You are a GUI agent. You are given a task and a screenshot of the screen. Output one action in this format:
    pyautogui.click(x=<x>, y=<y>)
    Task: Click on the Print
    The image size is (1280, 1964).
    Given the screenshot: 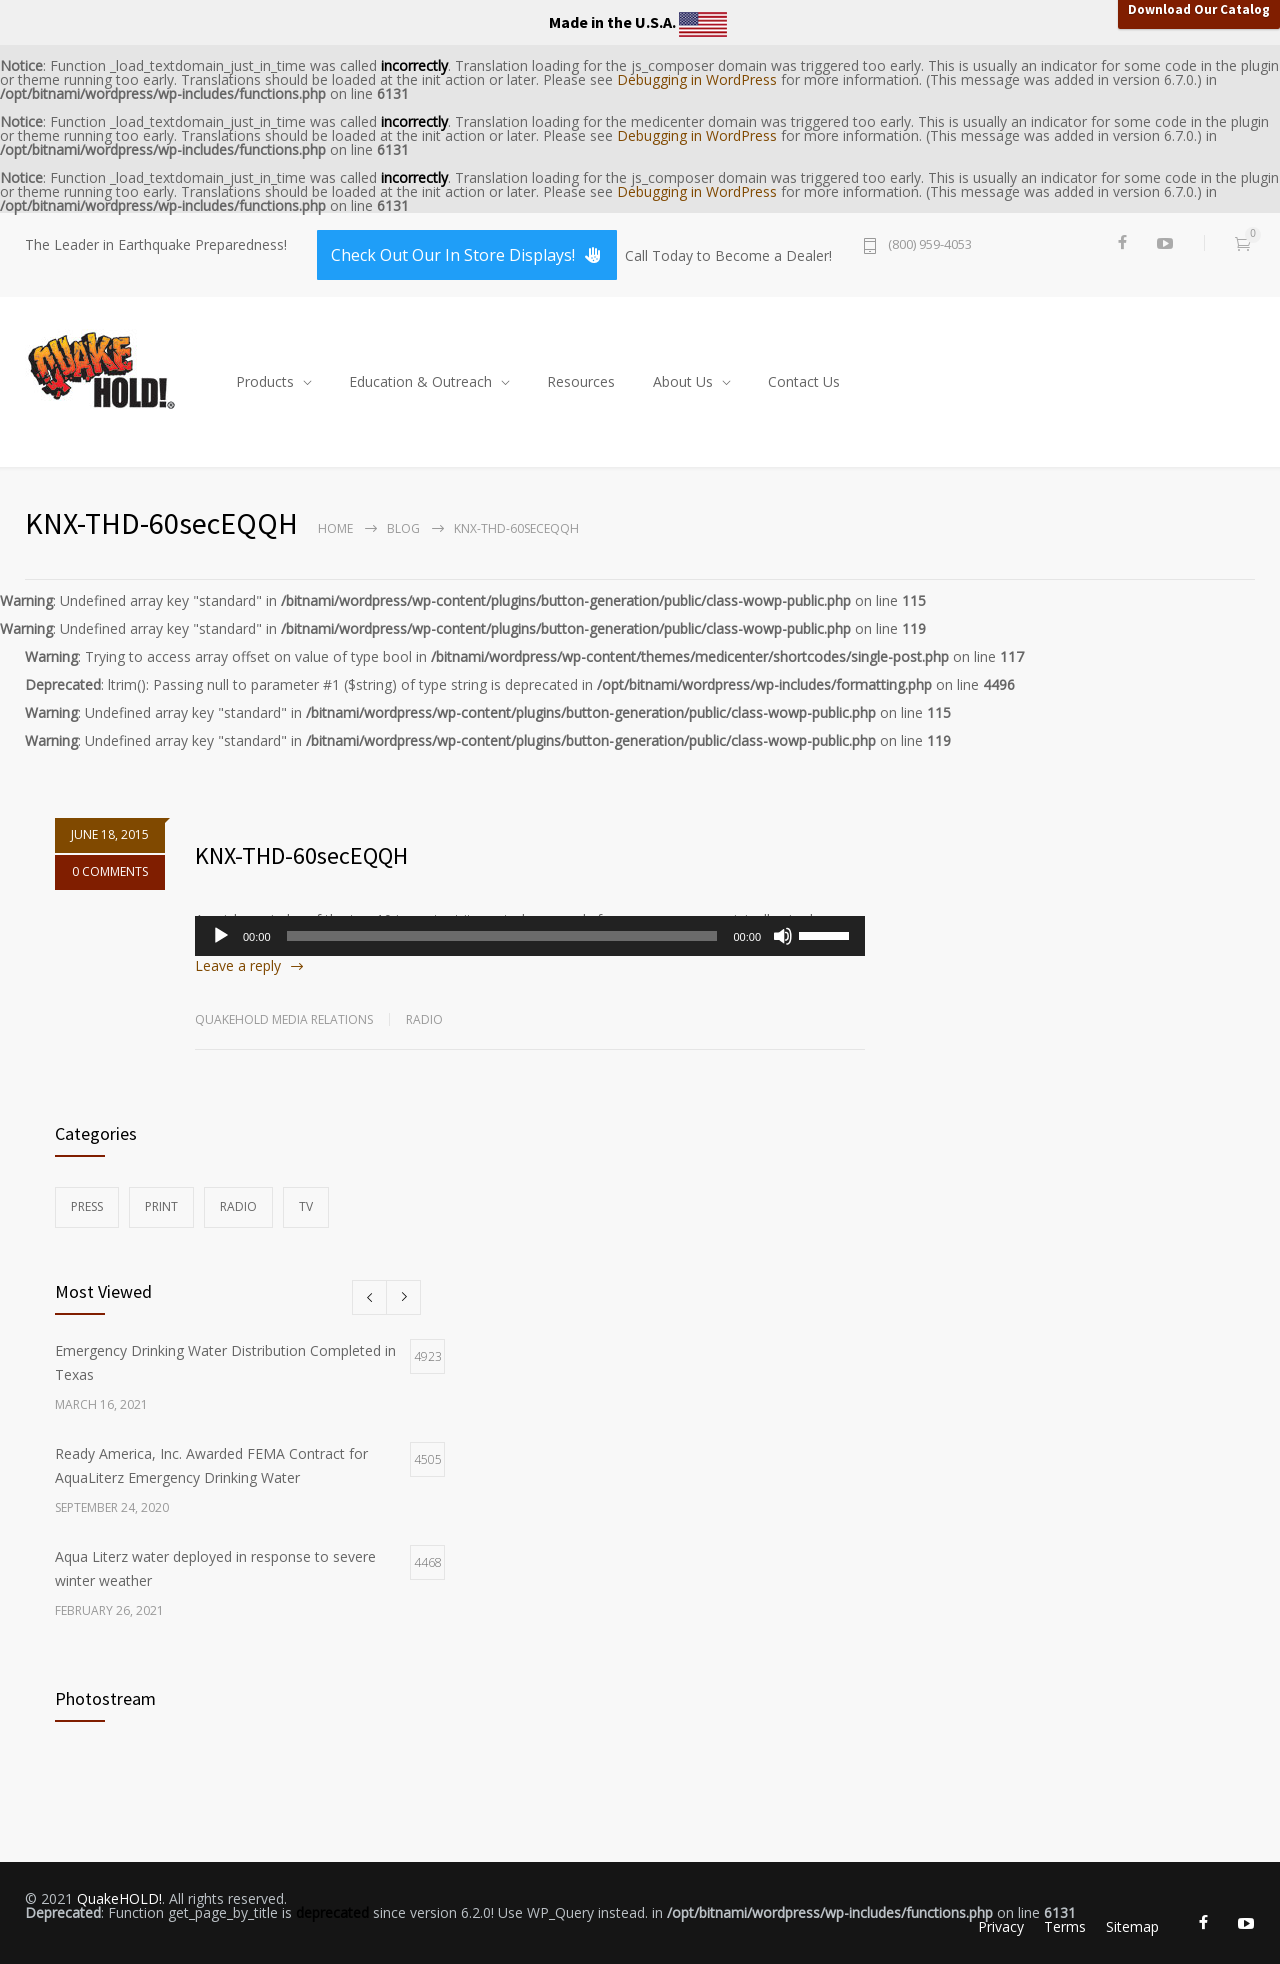 What is the action you would take?
    pyautogui.click(x=161, y=1206)
    